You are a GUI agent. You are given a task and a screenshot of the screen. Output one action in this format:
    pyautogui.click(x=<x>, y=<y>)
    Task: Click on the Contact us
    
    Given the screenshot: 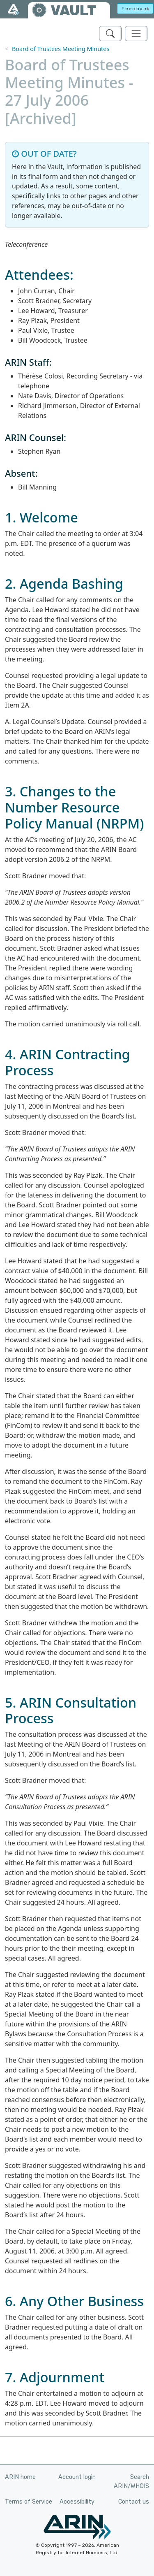 What is the action you would take?
    pyautogui.click(x=133, y=2501)
    